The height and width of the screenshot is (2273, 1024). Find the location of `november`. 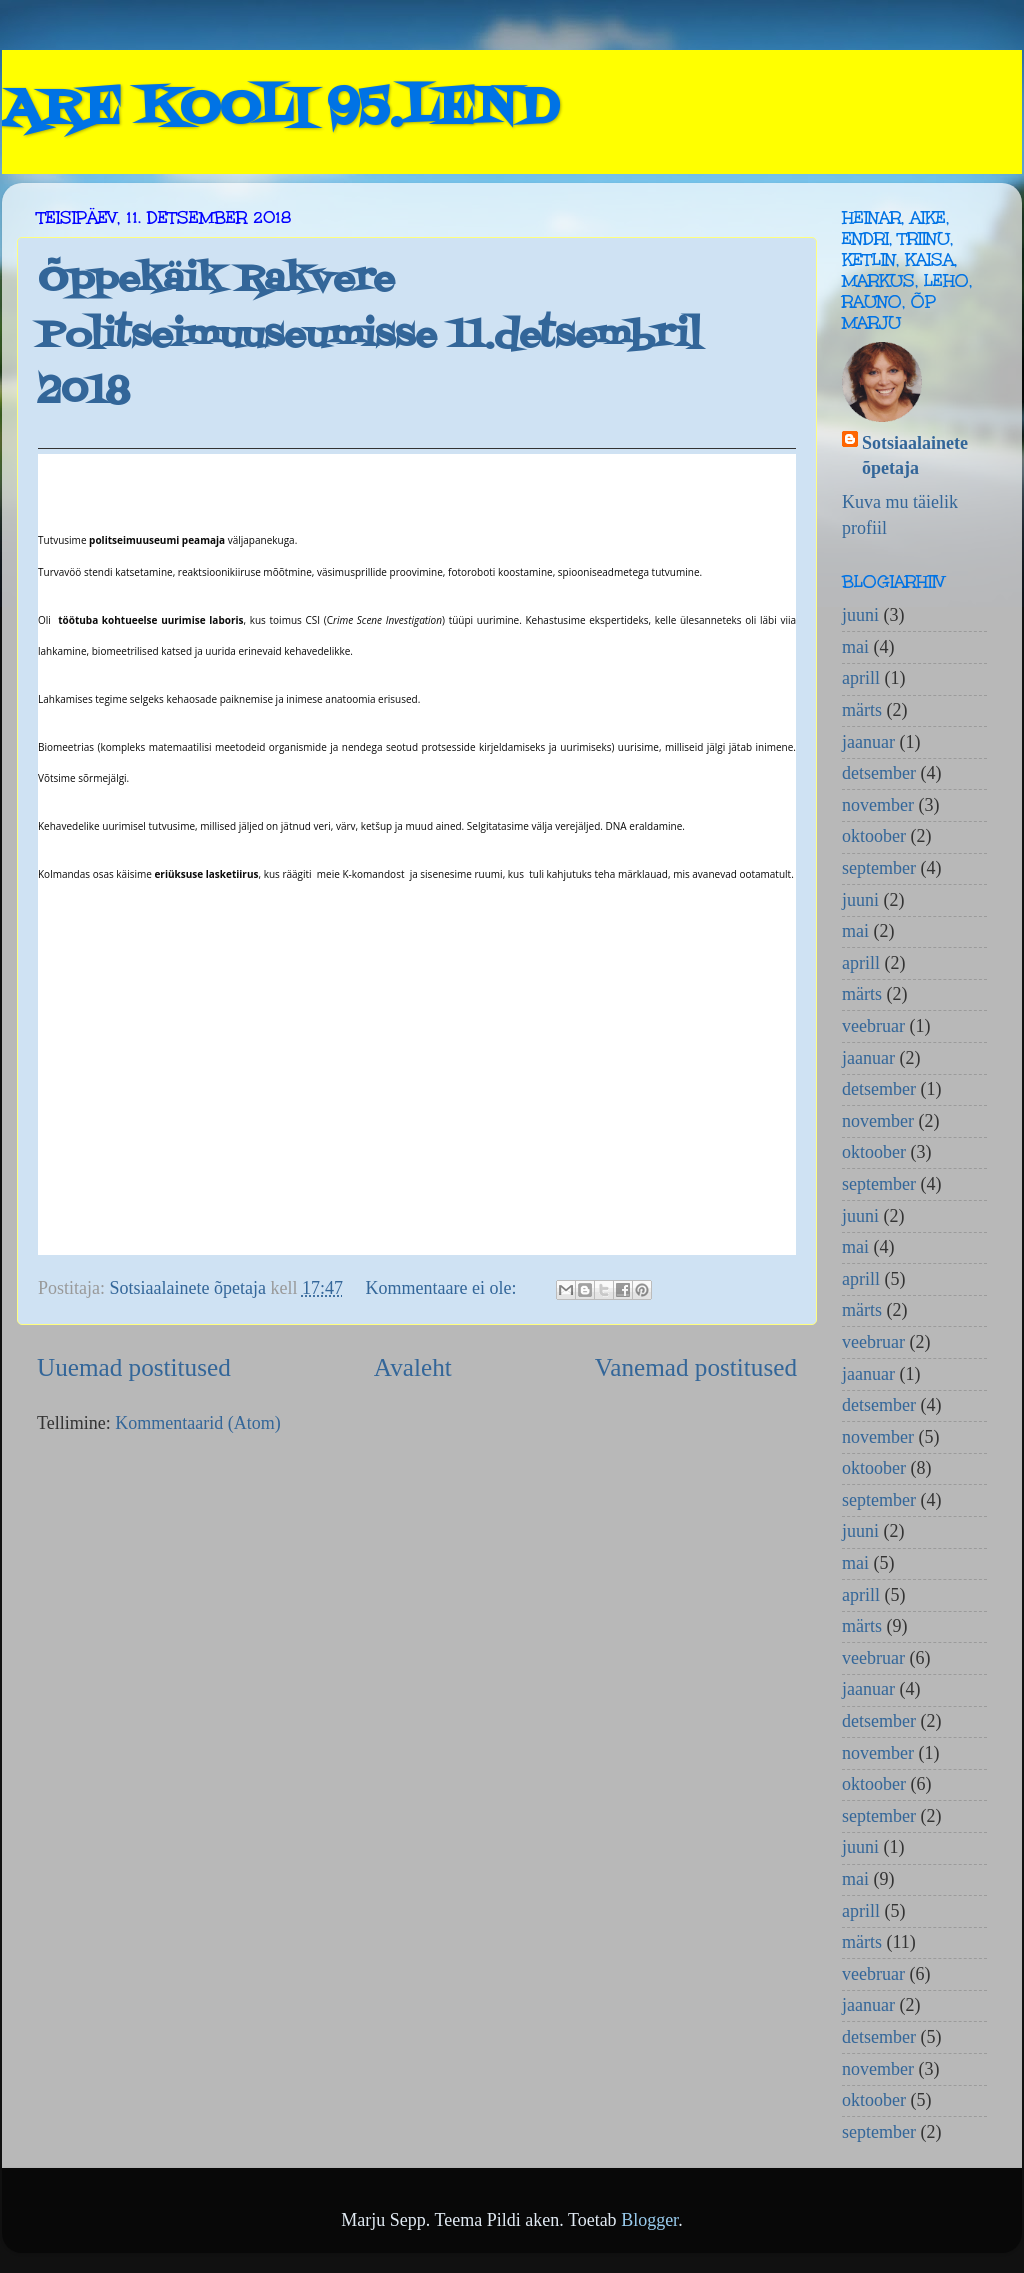

november is located at coordinates (878, 805).